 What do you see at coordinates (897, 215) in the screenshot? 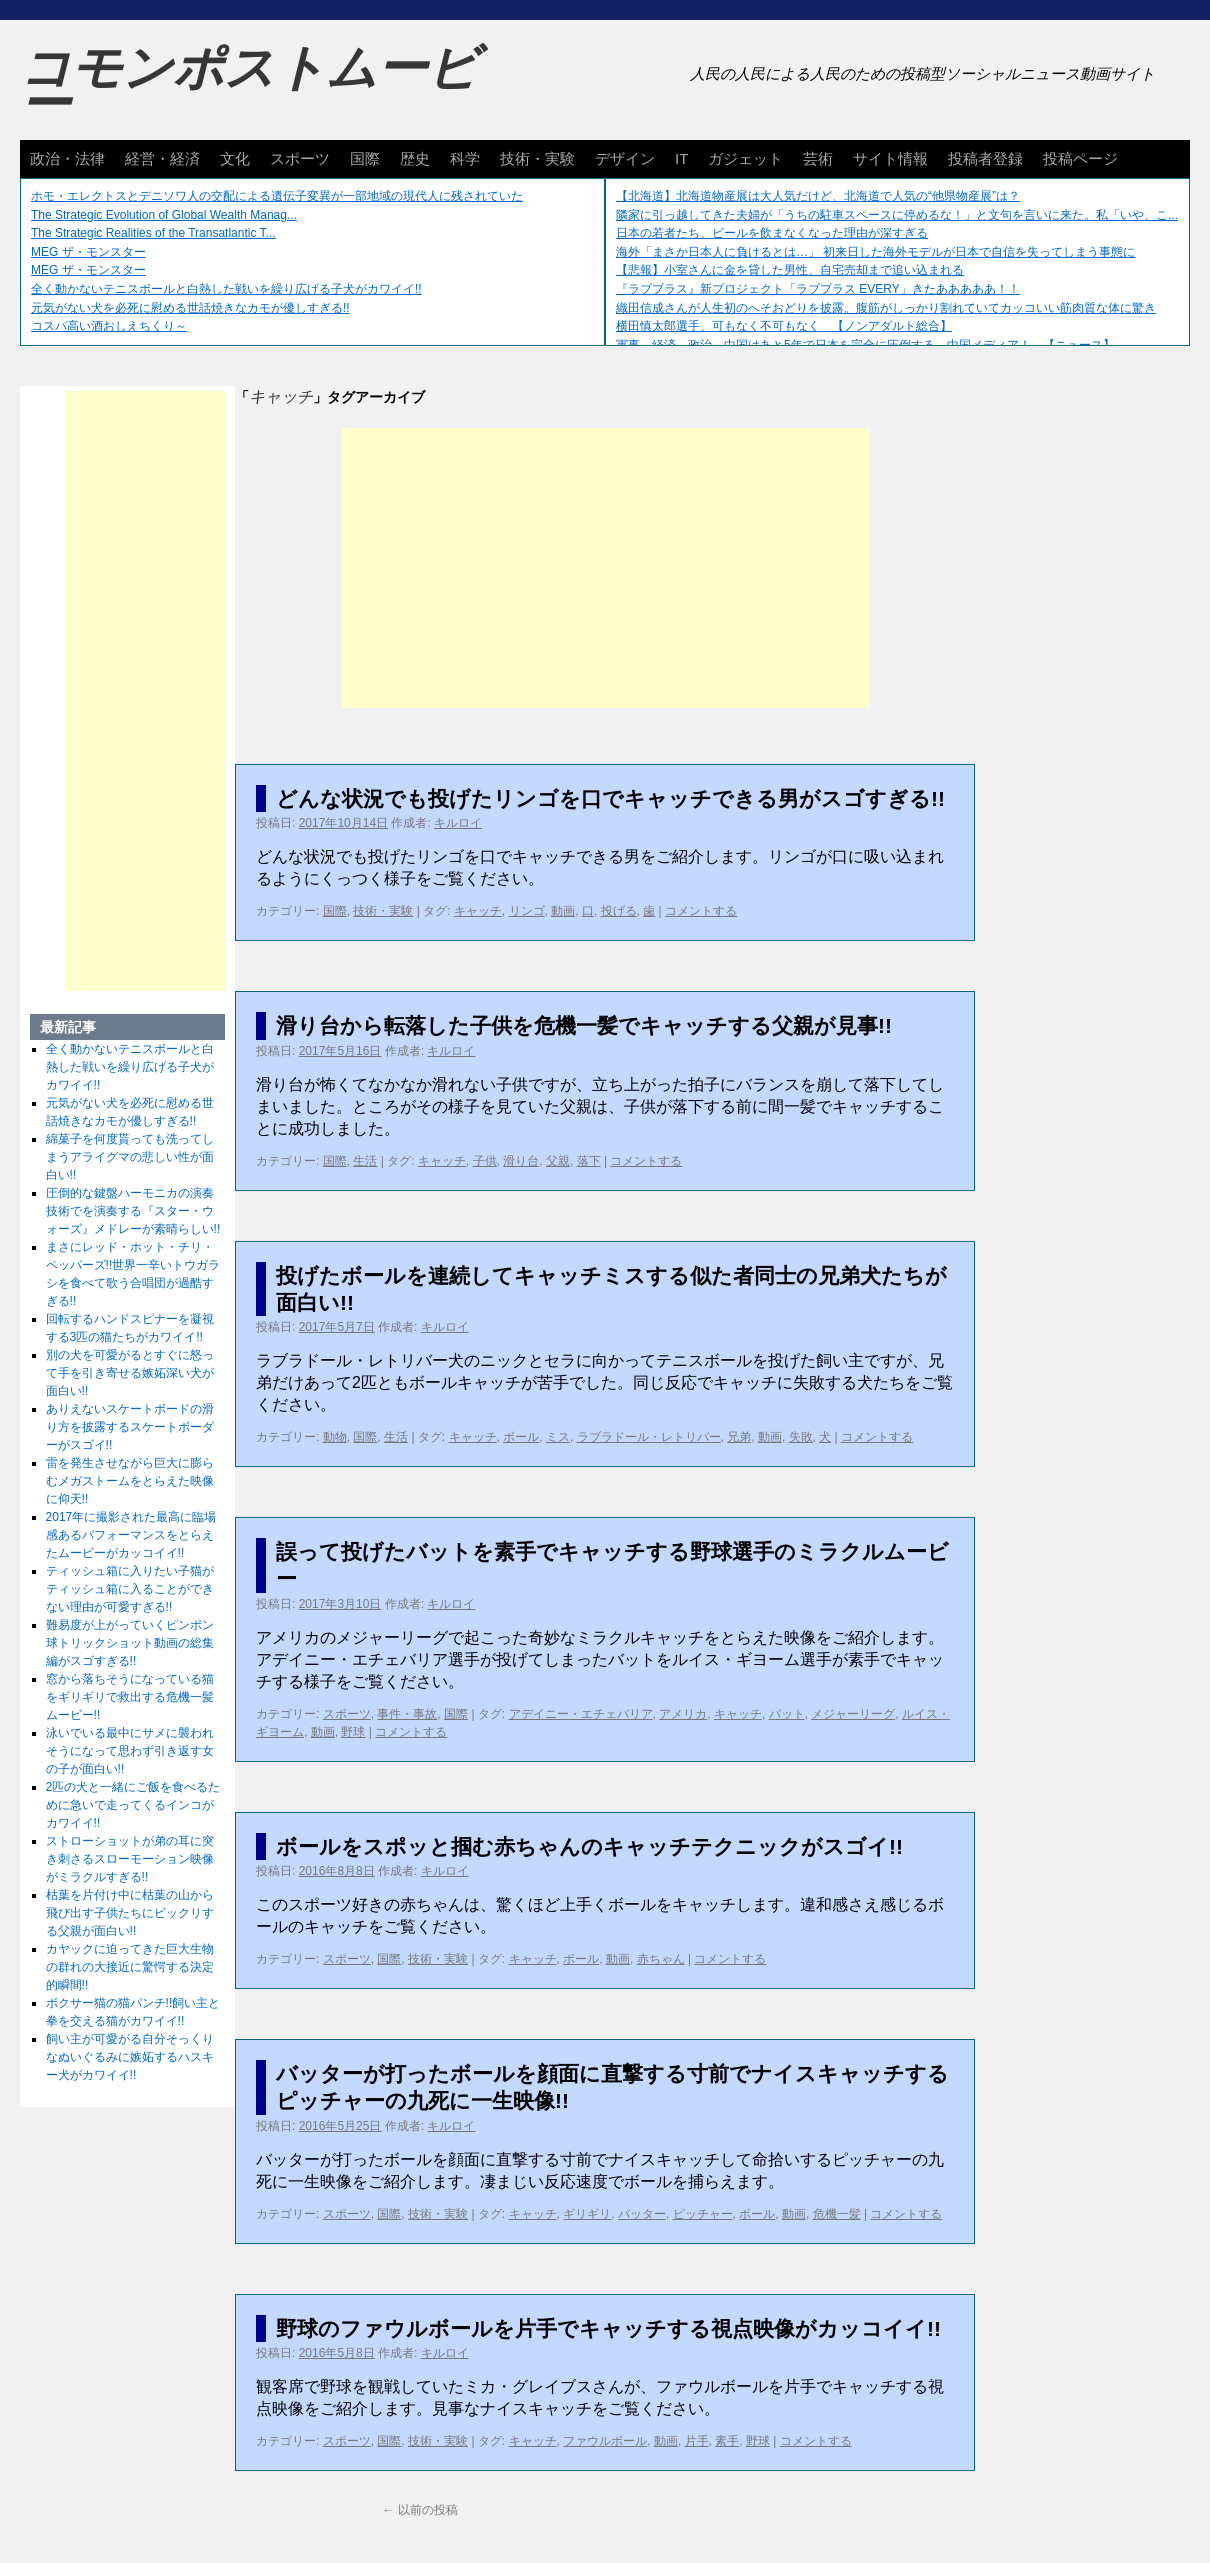
I see `隣家に引っ越してきた夫婦が「うちの駐車スペースに停めるな！」と文句を言いに来た。私「いや、こ...` at bounding box center [897, 215].